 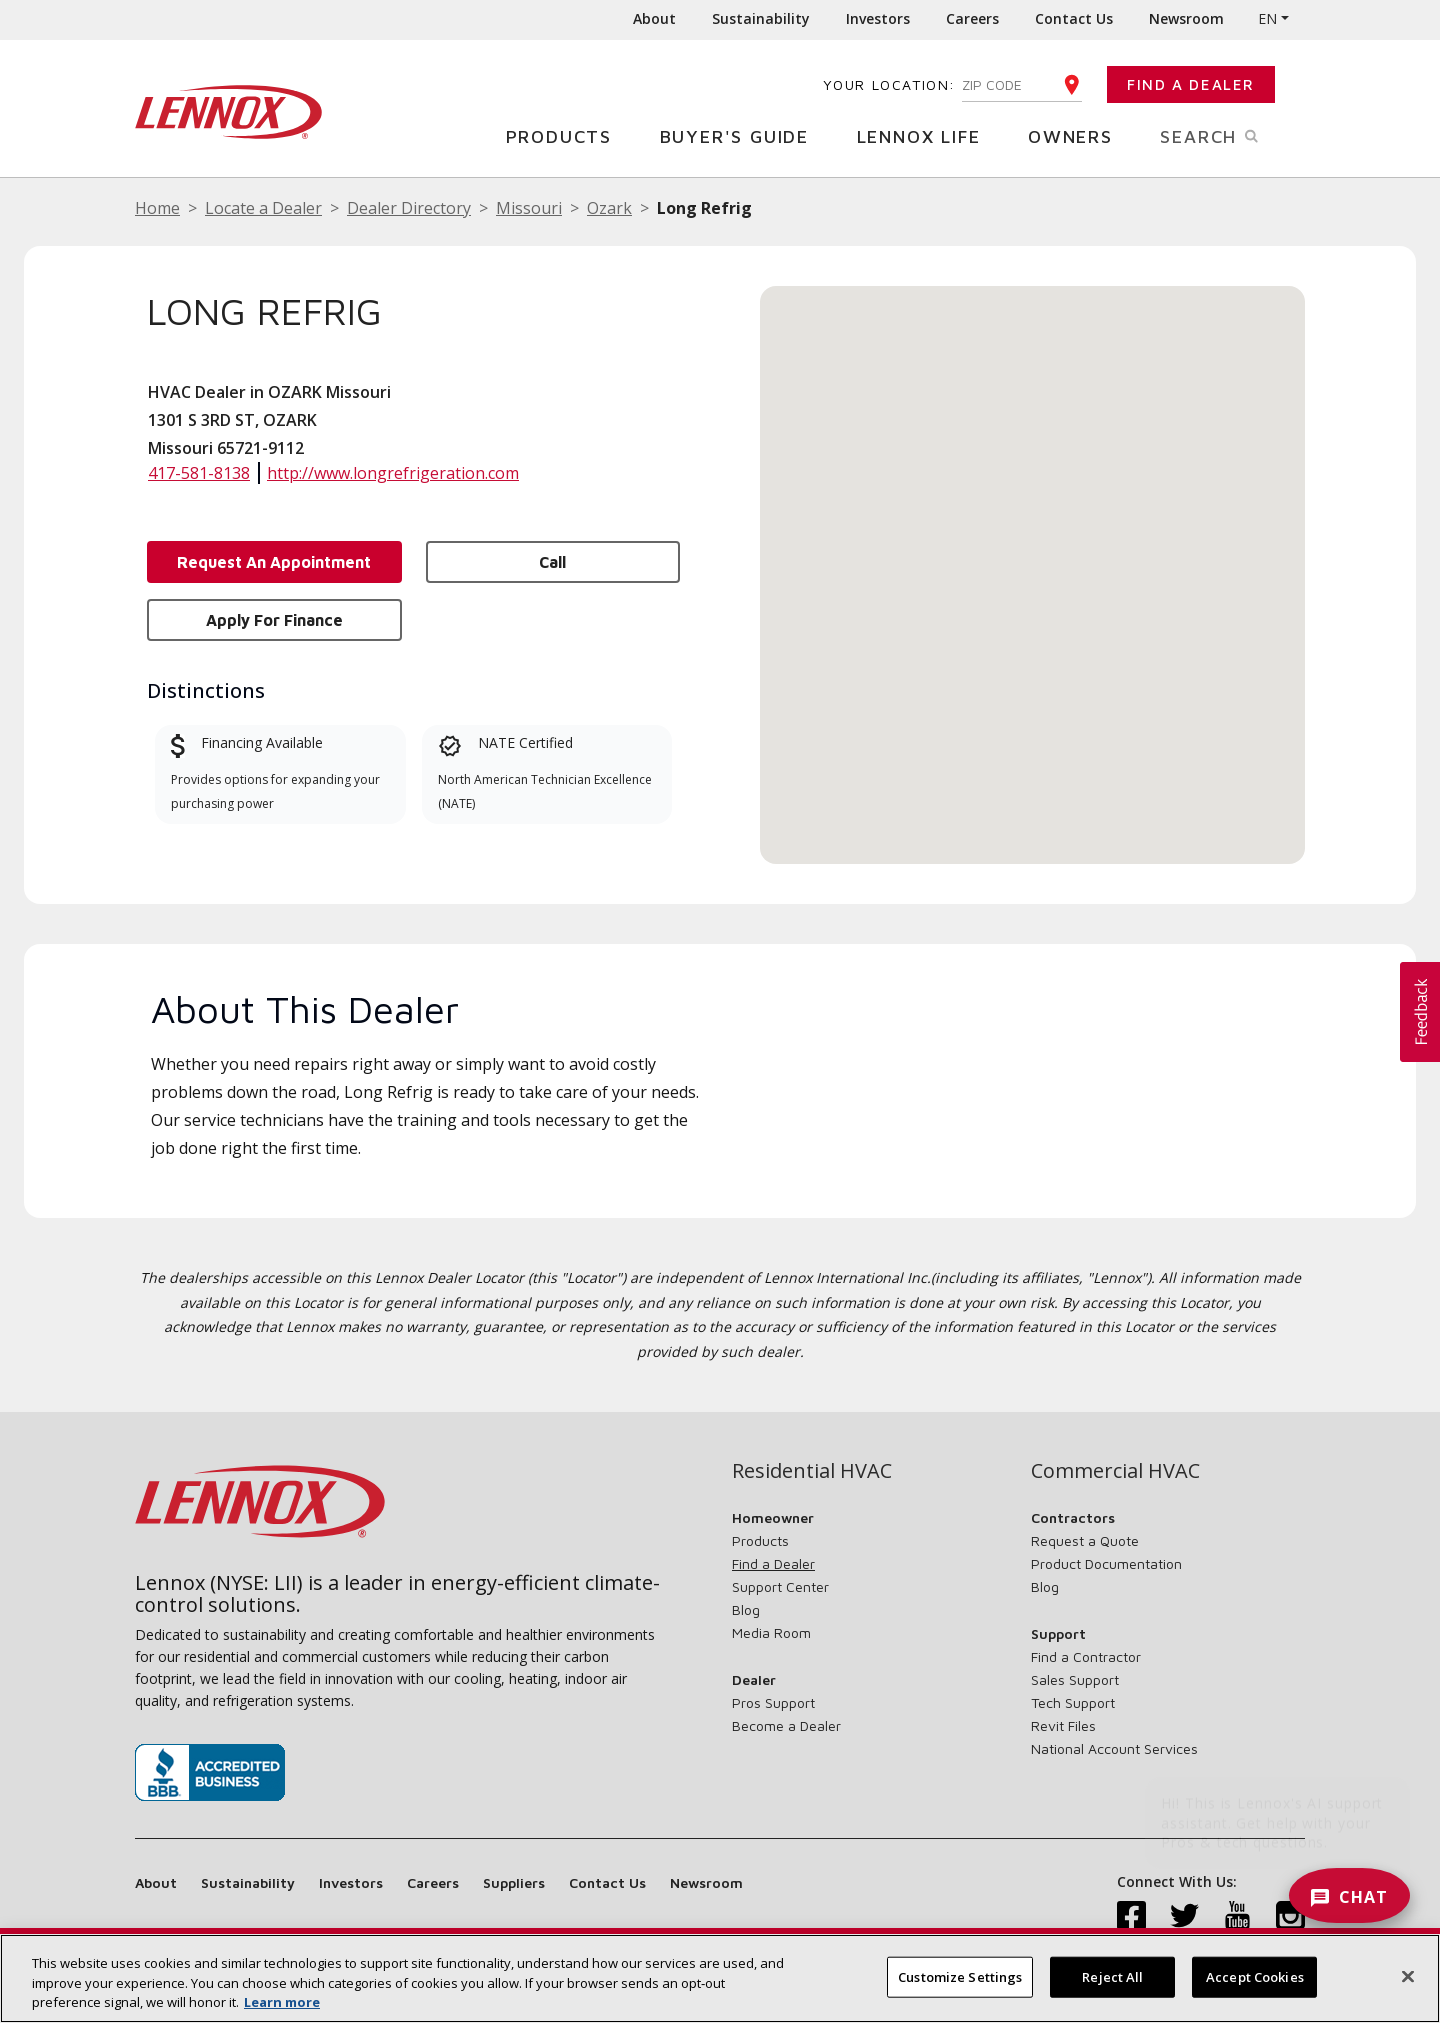 I want to click on Find a Contractor, so click(x=1086, y=1656).